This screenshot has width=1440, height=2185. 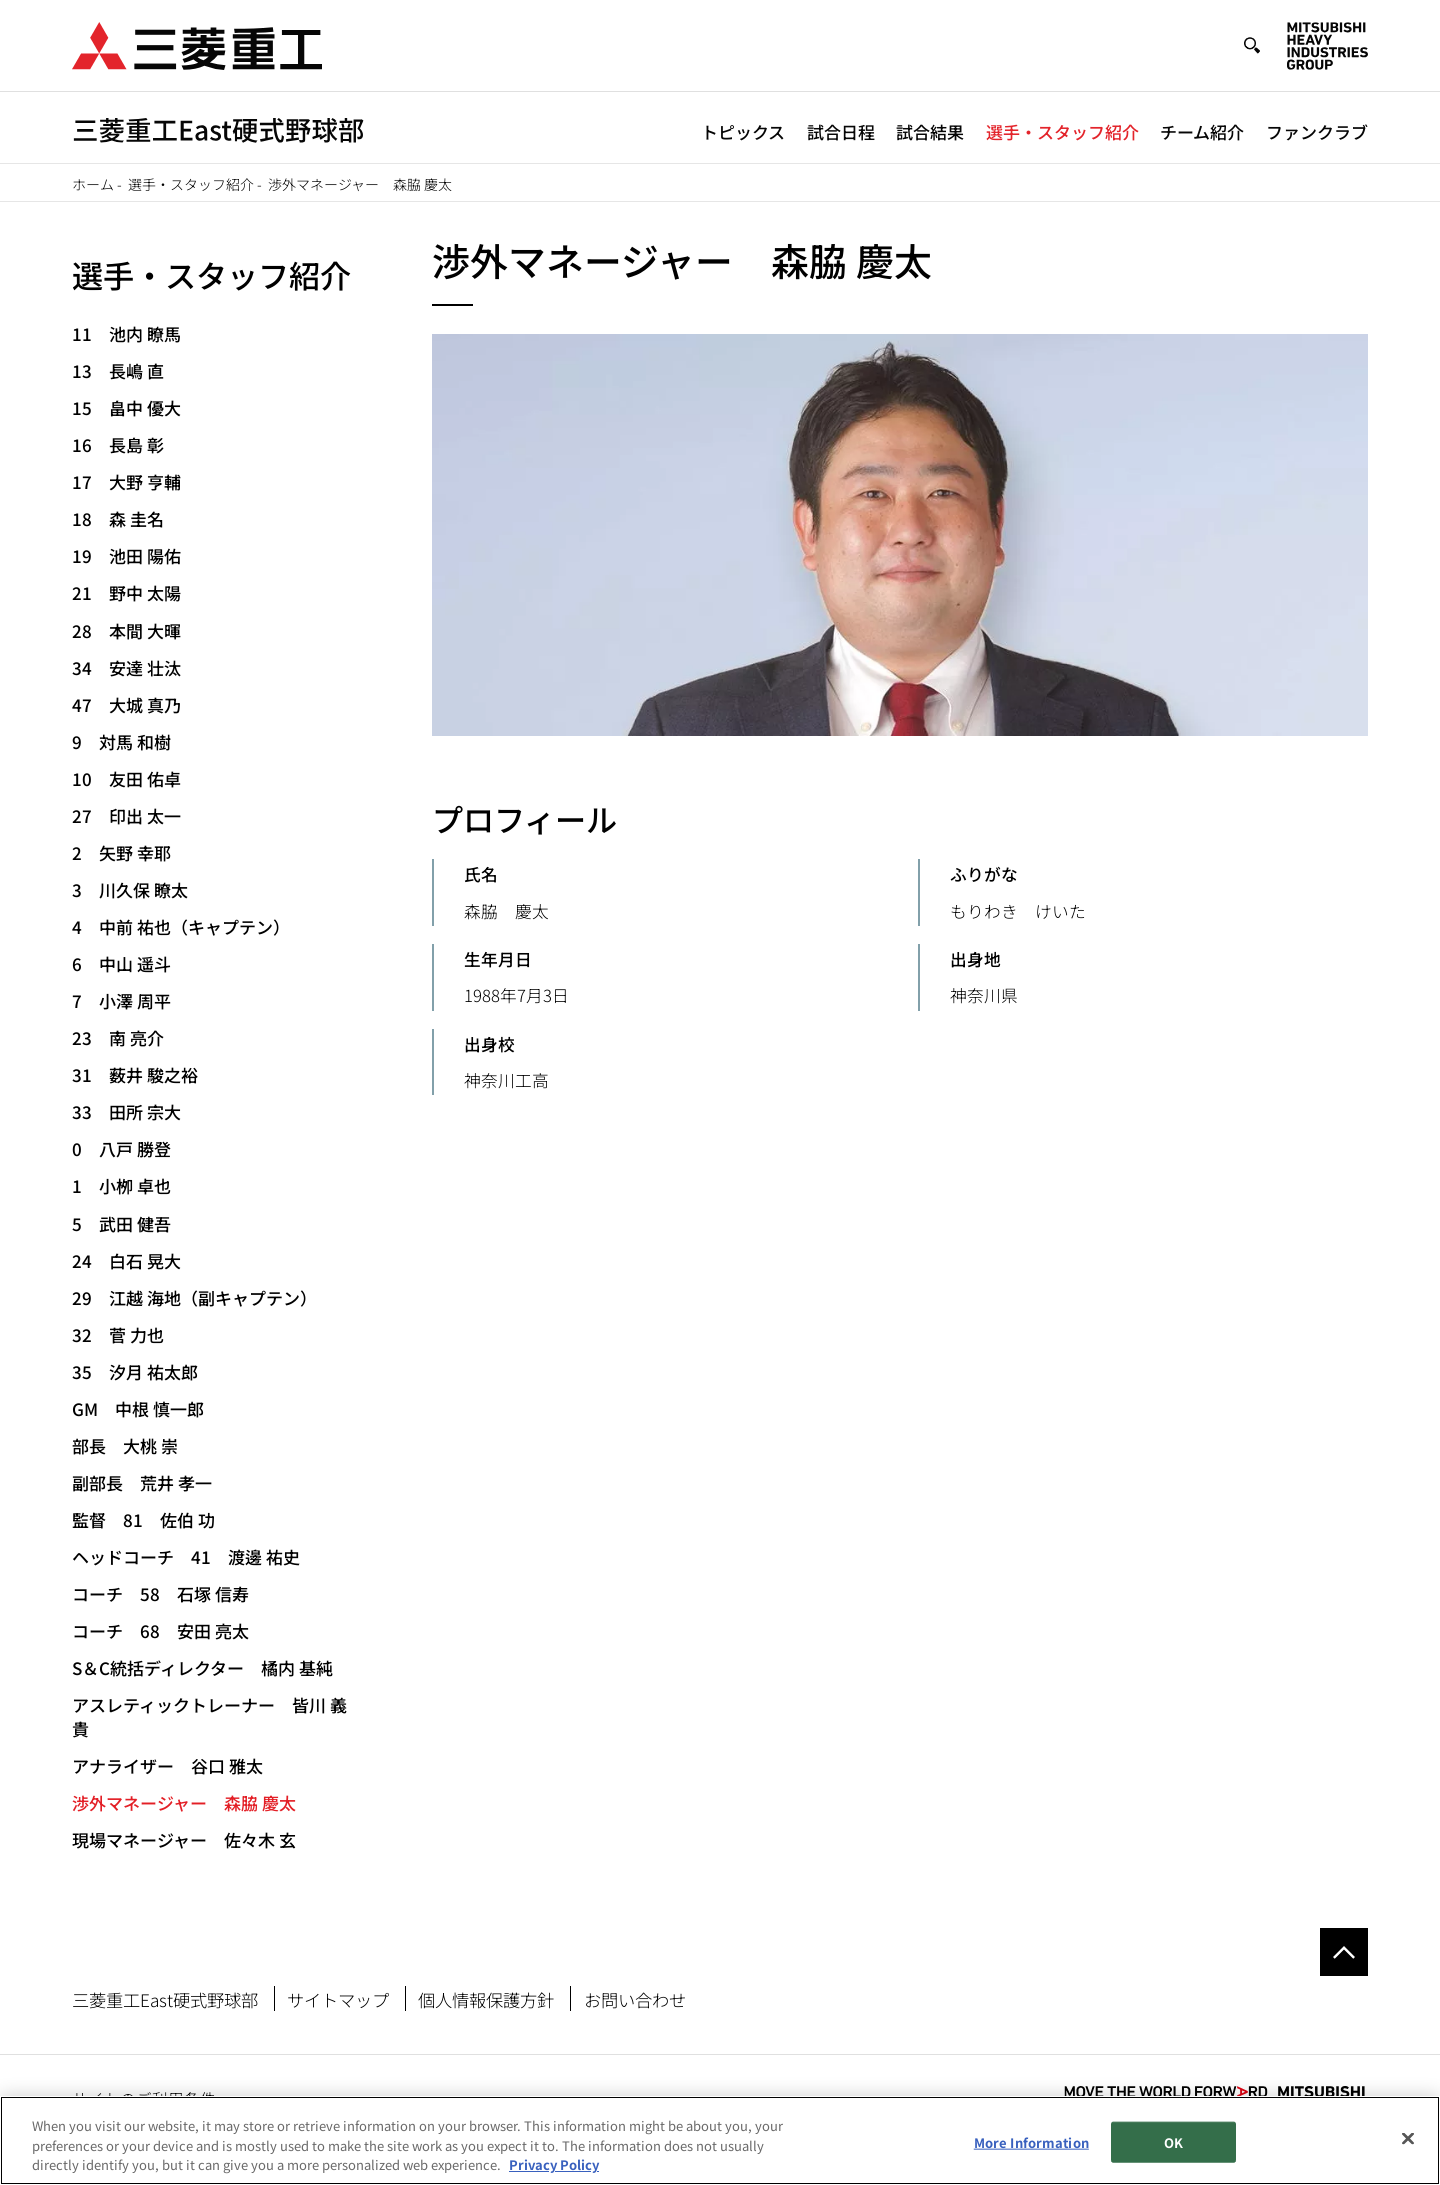 I want to click on 三菱重工East硬式野球部, so click(x=165, y=1999).